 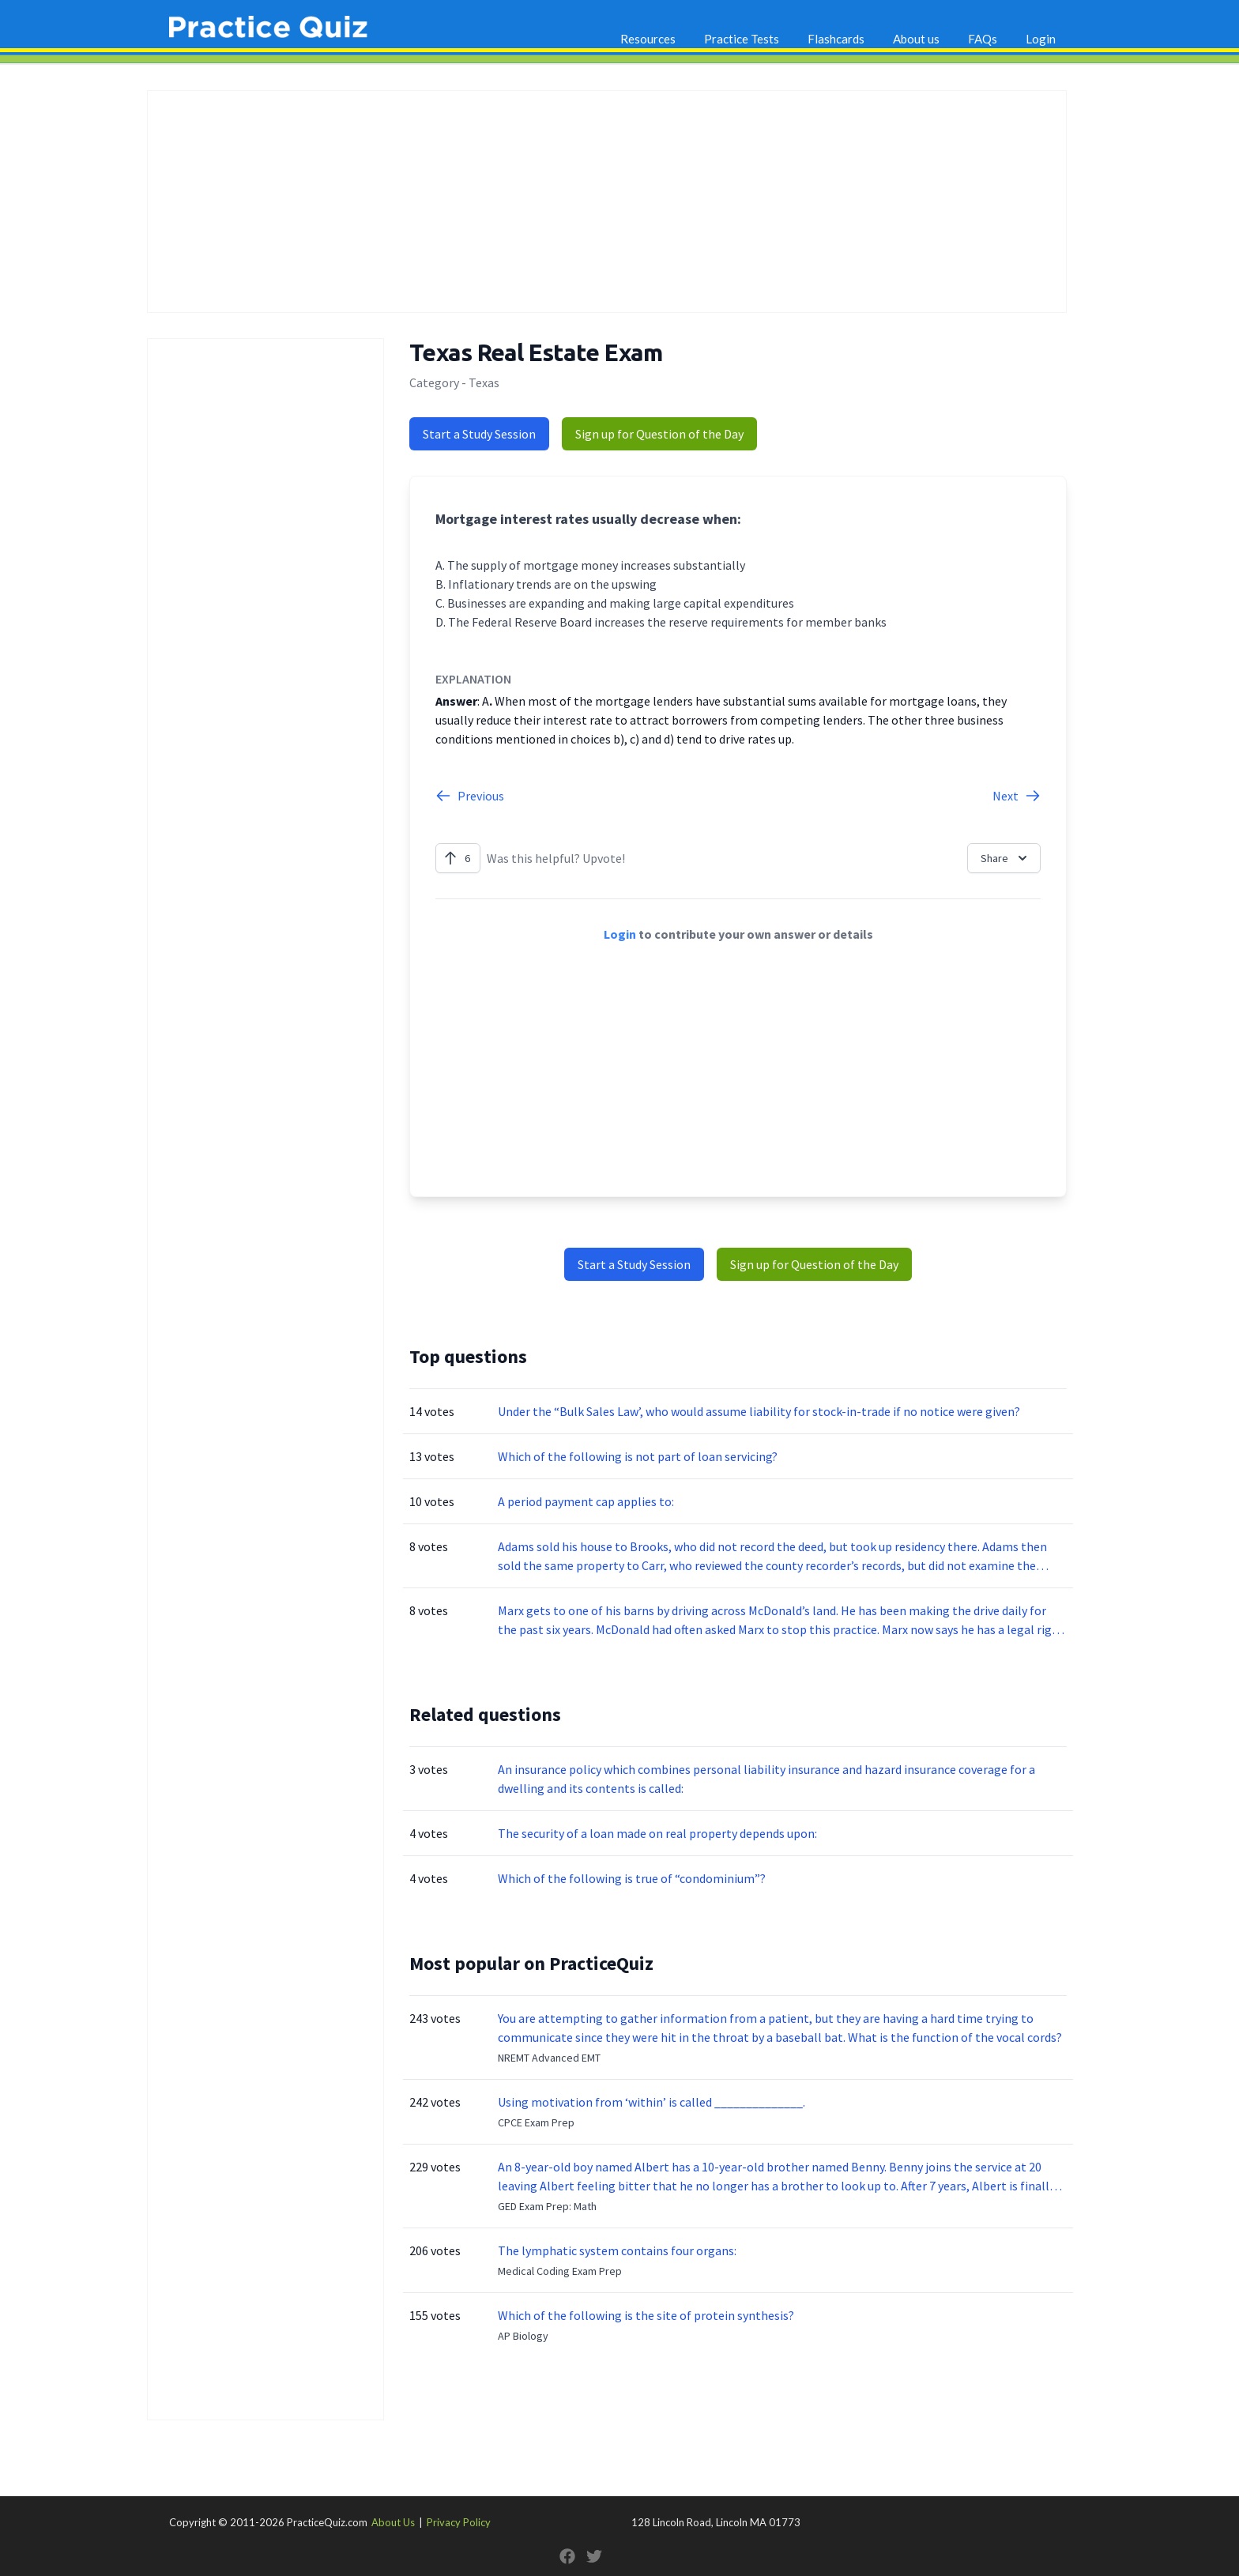 What do you see at coordinates (651, 2102) in the screenshot?
I see `Using motivation from ‘within’ is called ______________.` at bounding box center [651, 2102].